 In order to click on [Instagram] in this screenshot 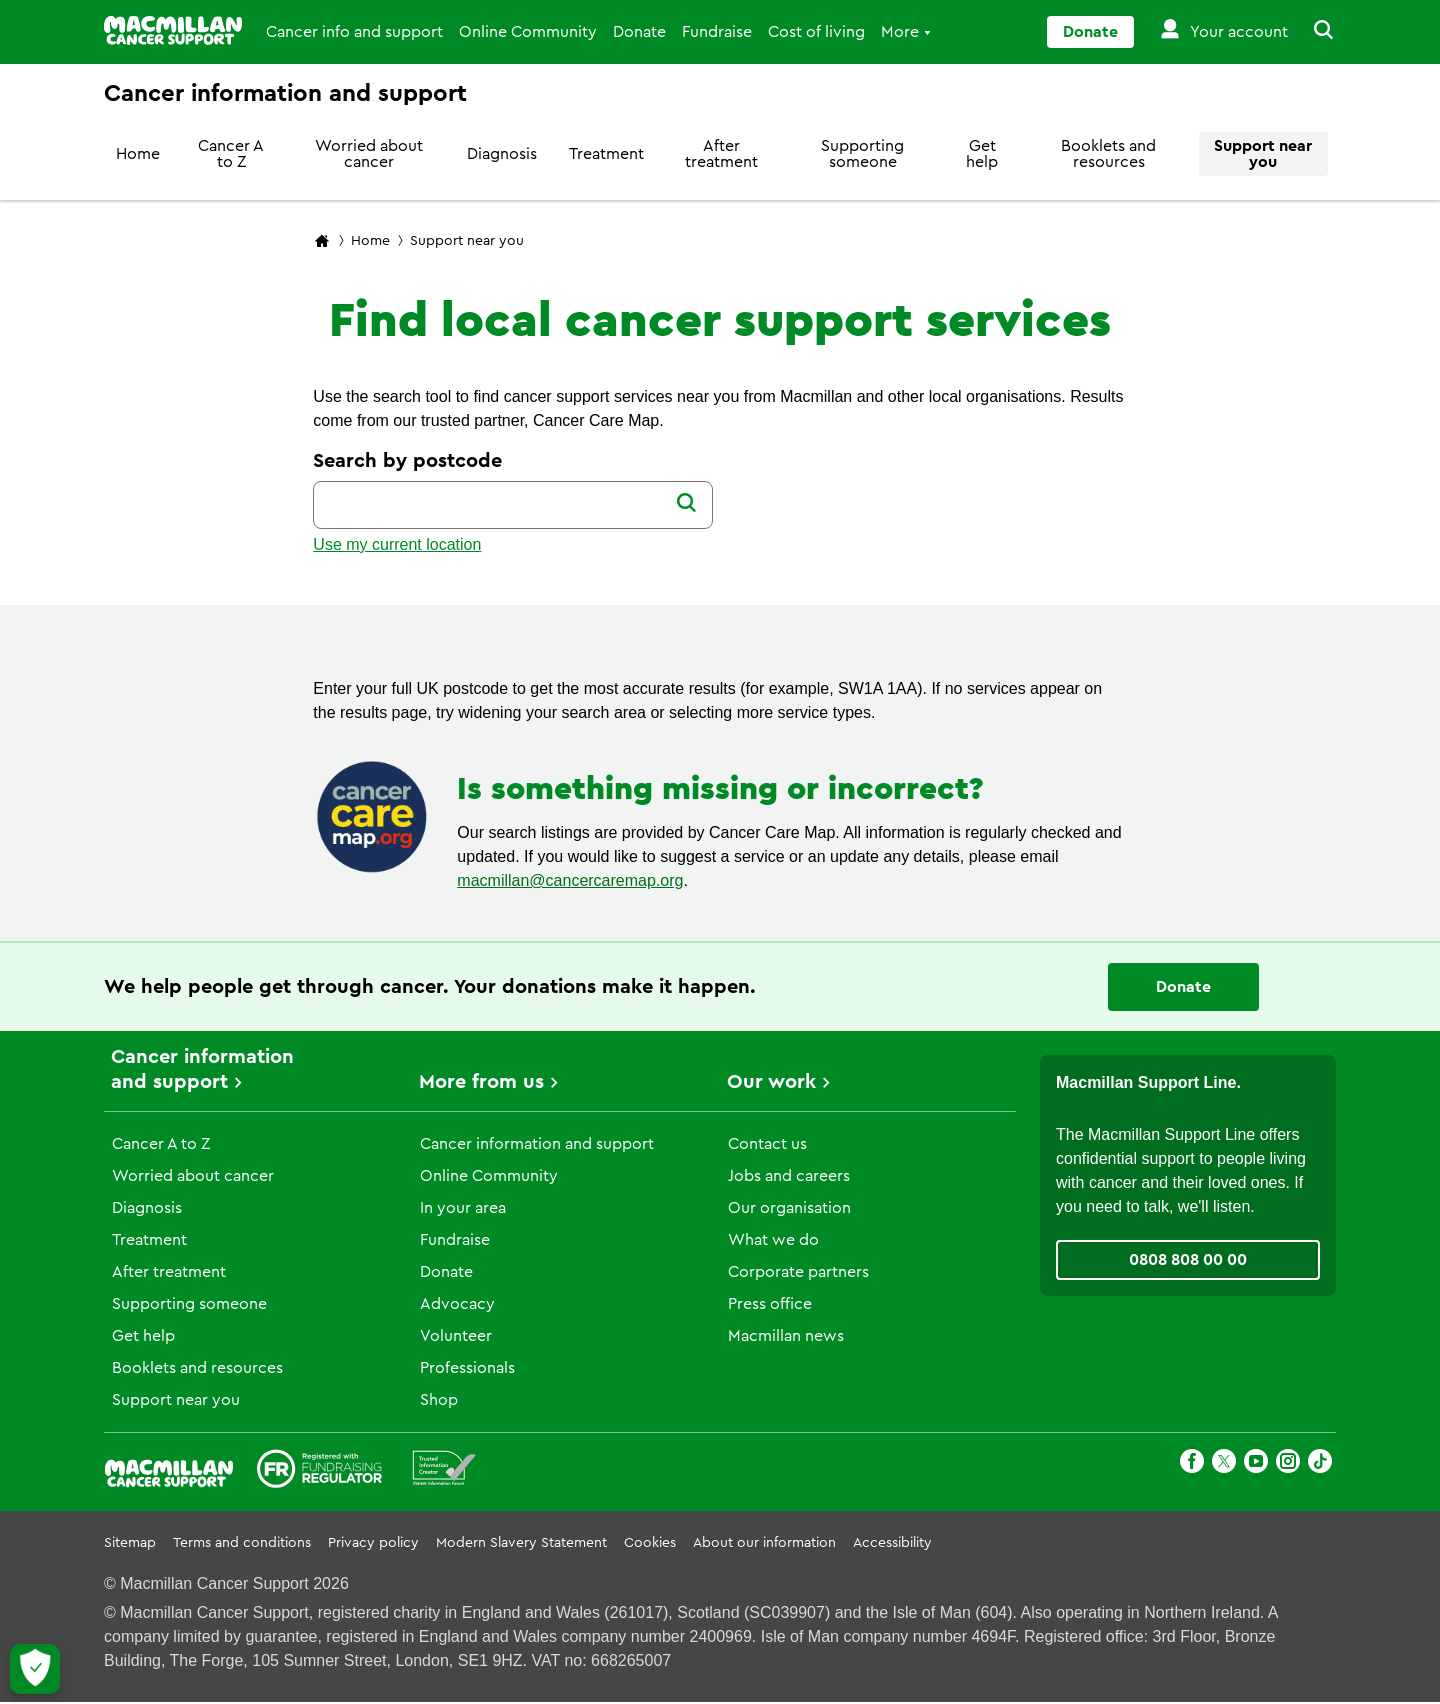, I will do `click(1288, 1464)`.